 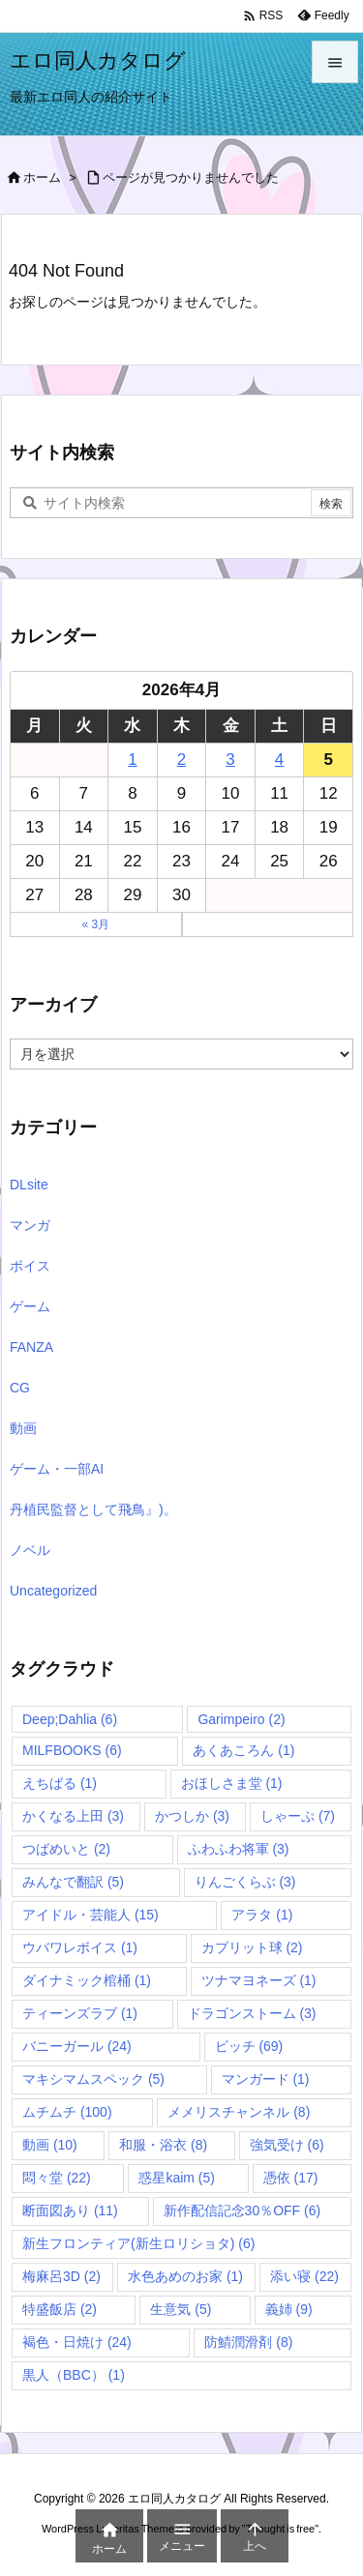 What do you see at coordinates (53, 1590) in the screenshot?
I see `Uncategorized` at bounding box center [53, 1590].